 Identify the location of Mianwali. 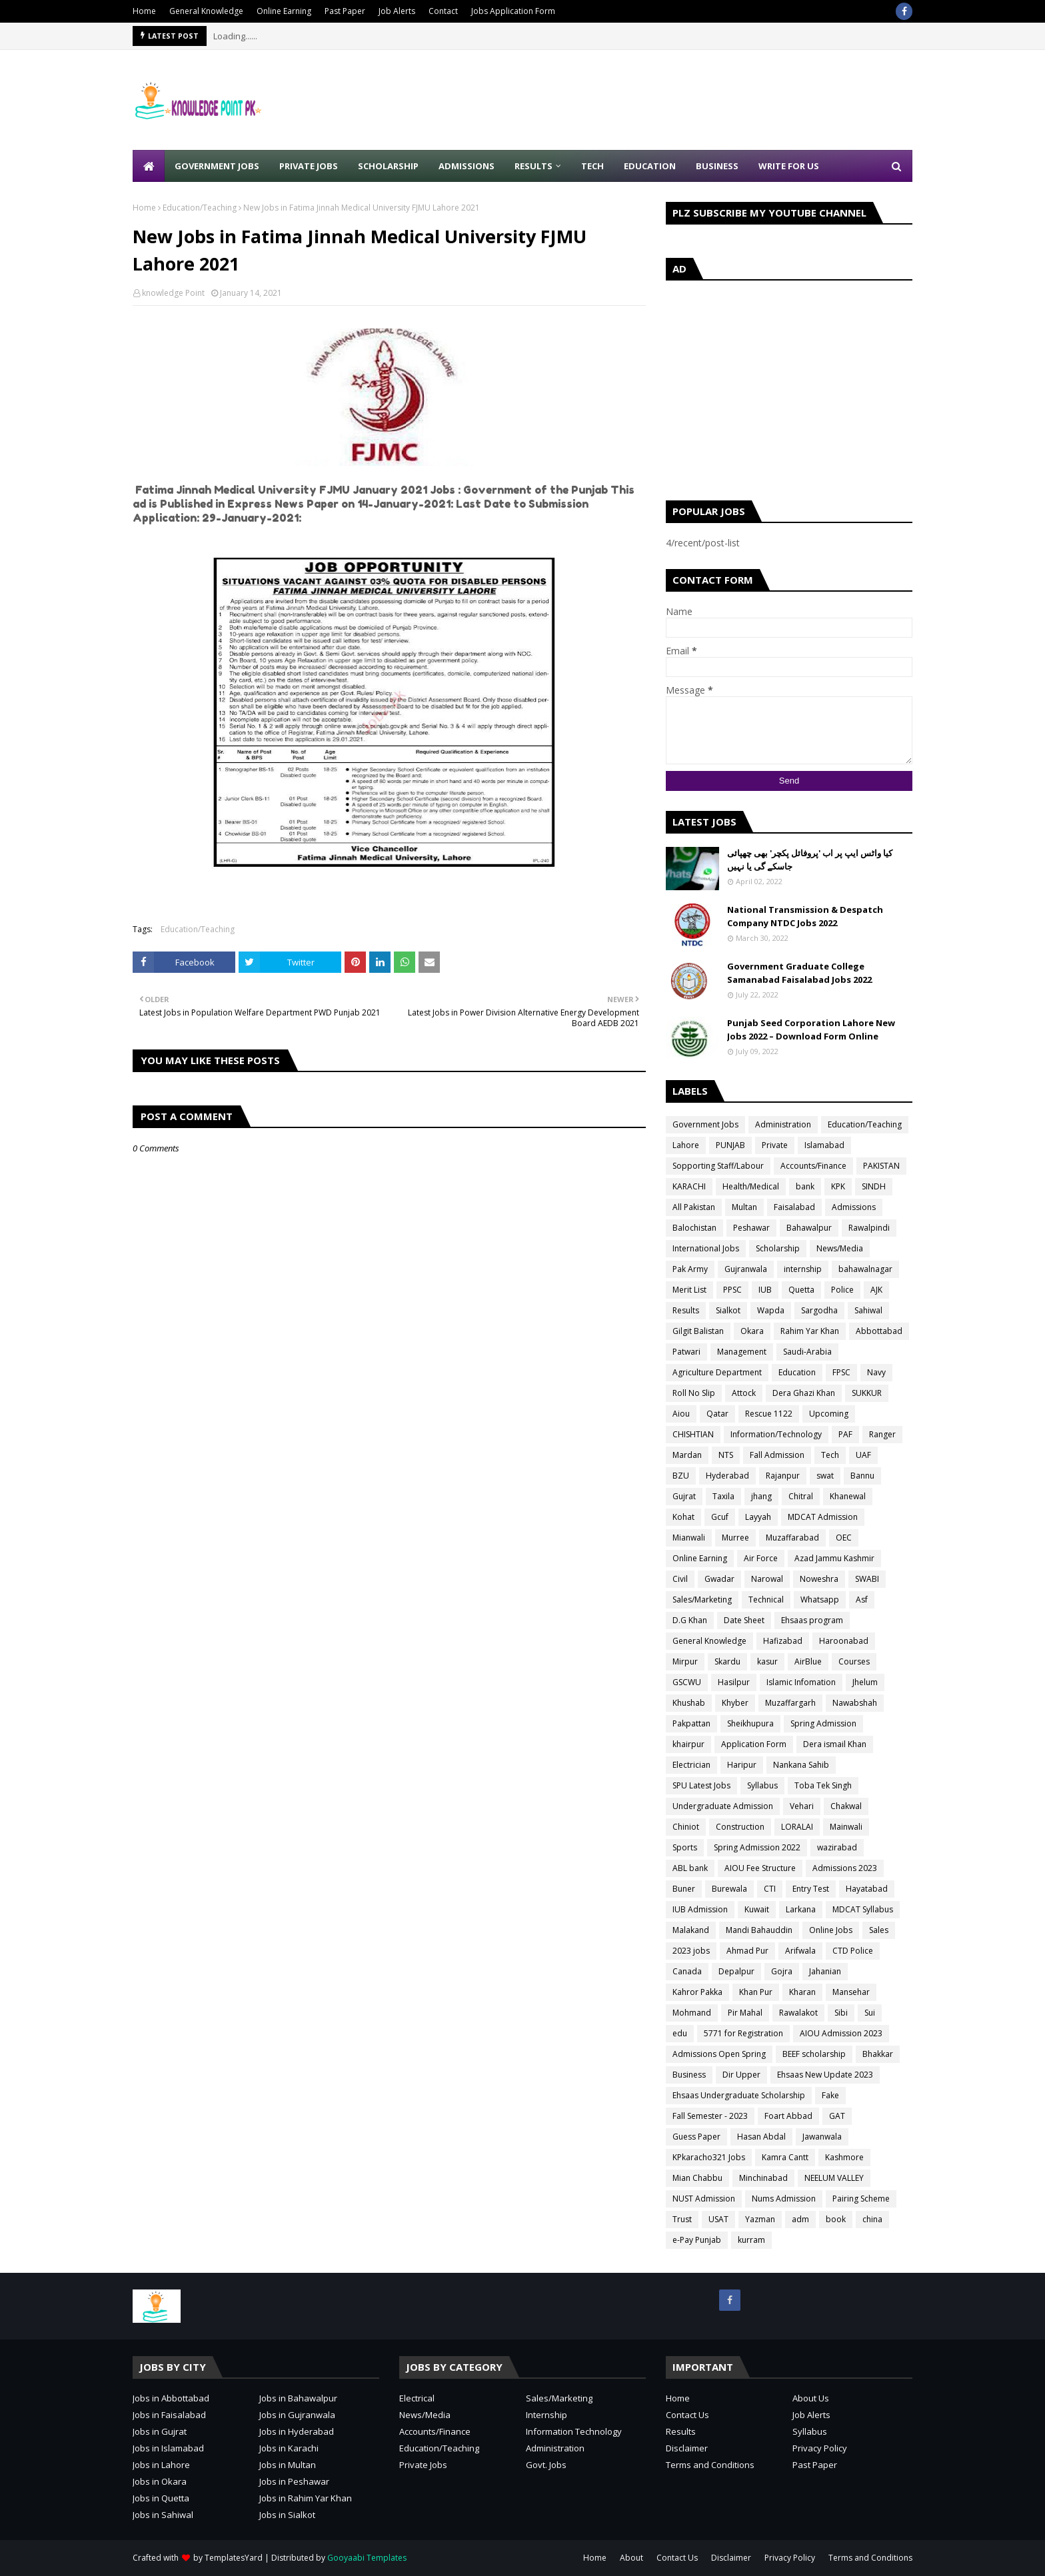
(688, 1537).